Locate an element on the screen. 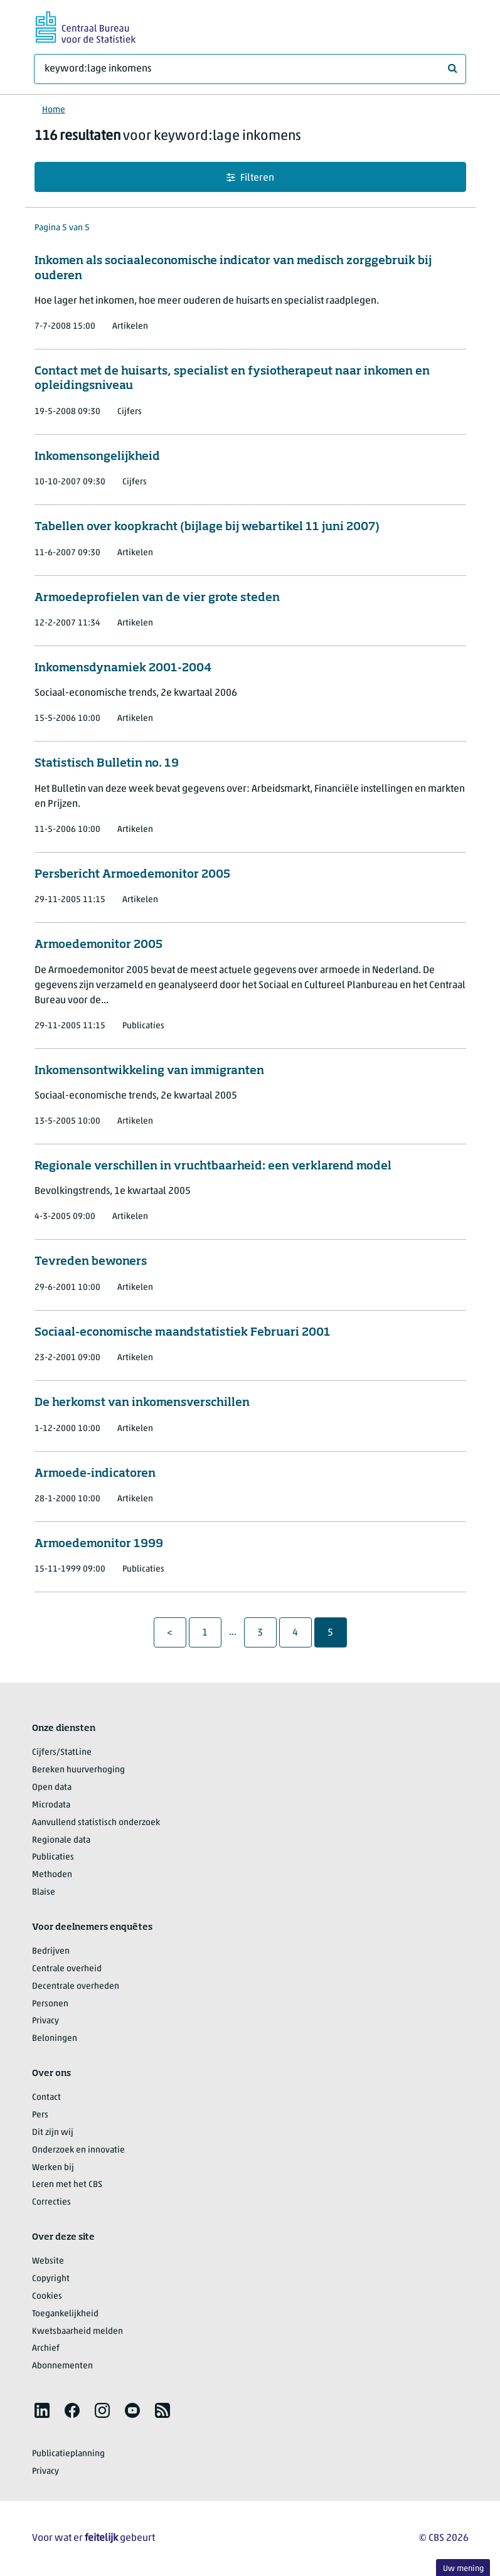  Filteren is located at coordinates (250, 178).